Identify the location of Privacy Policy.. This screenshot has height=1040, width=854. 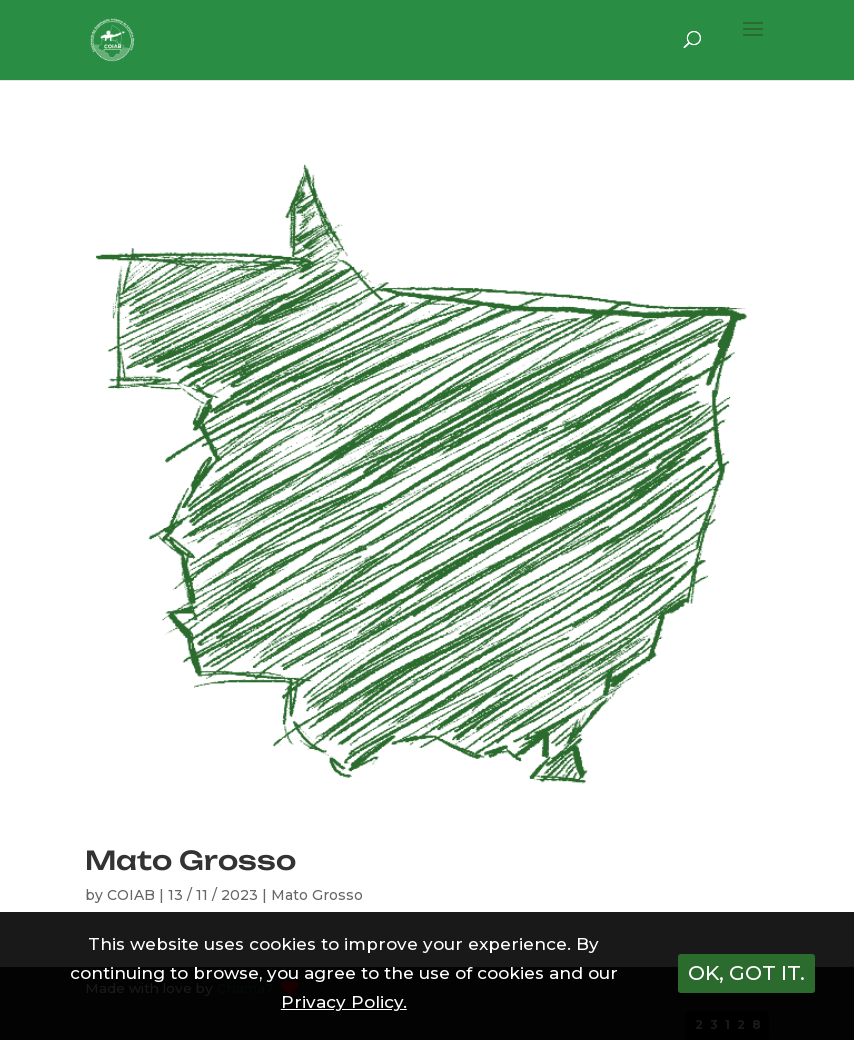
(344, 1002).